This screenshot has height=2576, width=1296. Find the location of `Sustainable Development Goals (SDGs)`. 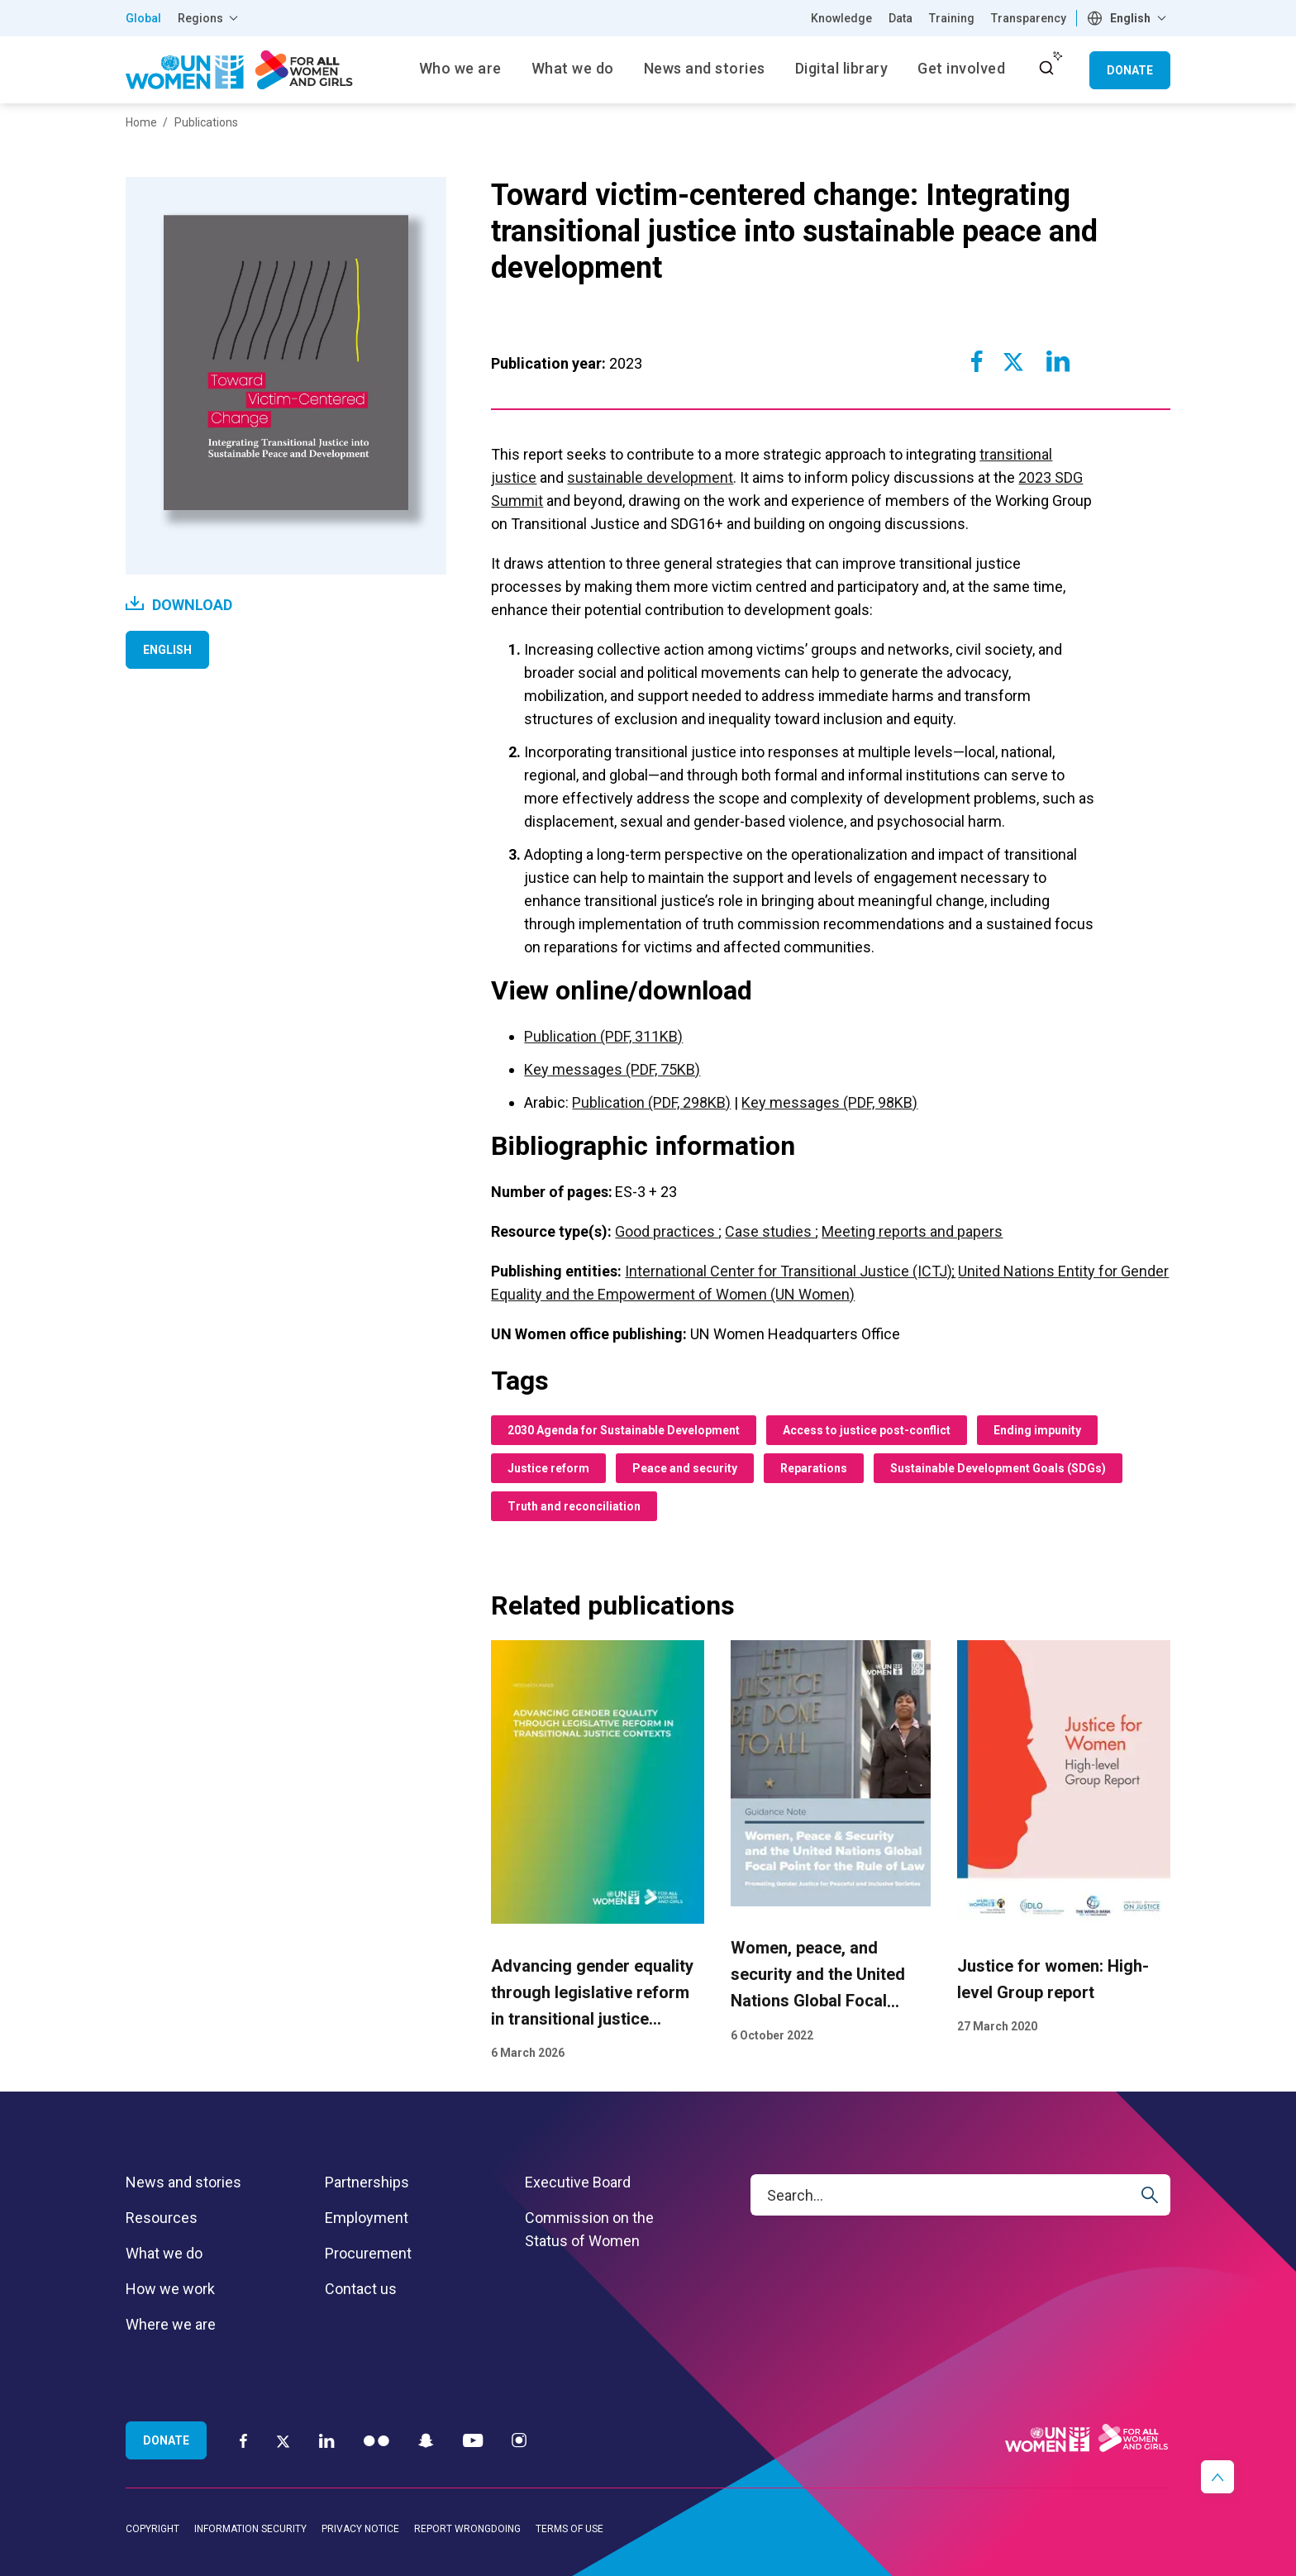

Sustainable Development Goals (SDGs) is located at coordinates (998, 1468).